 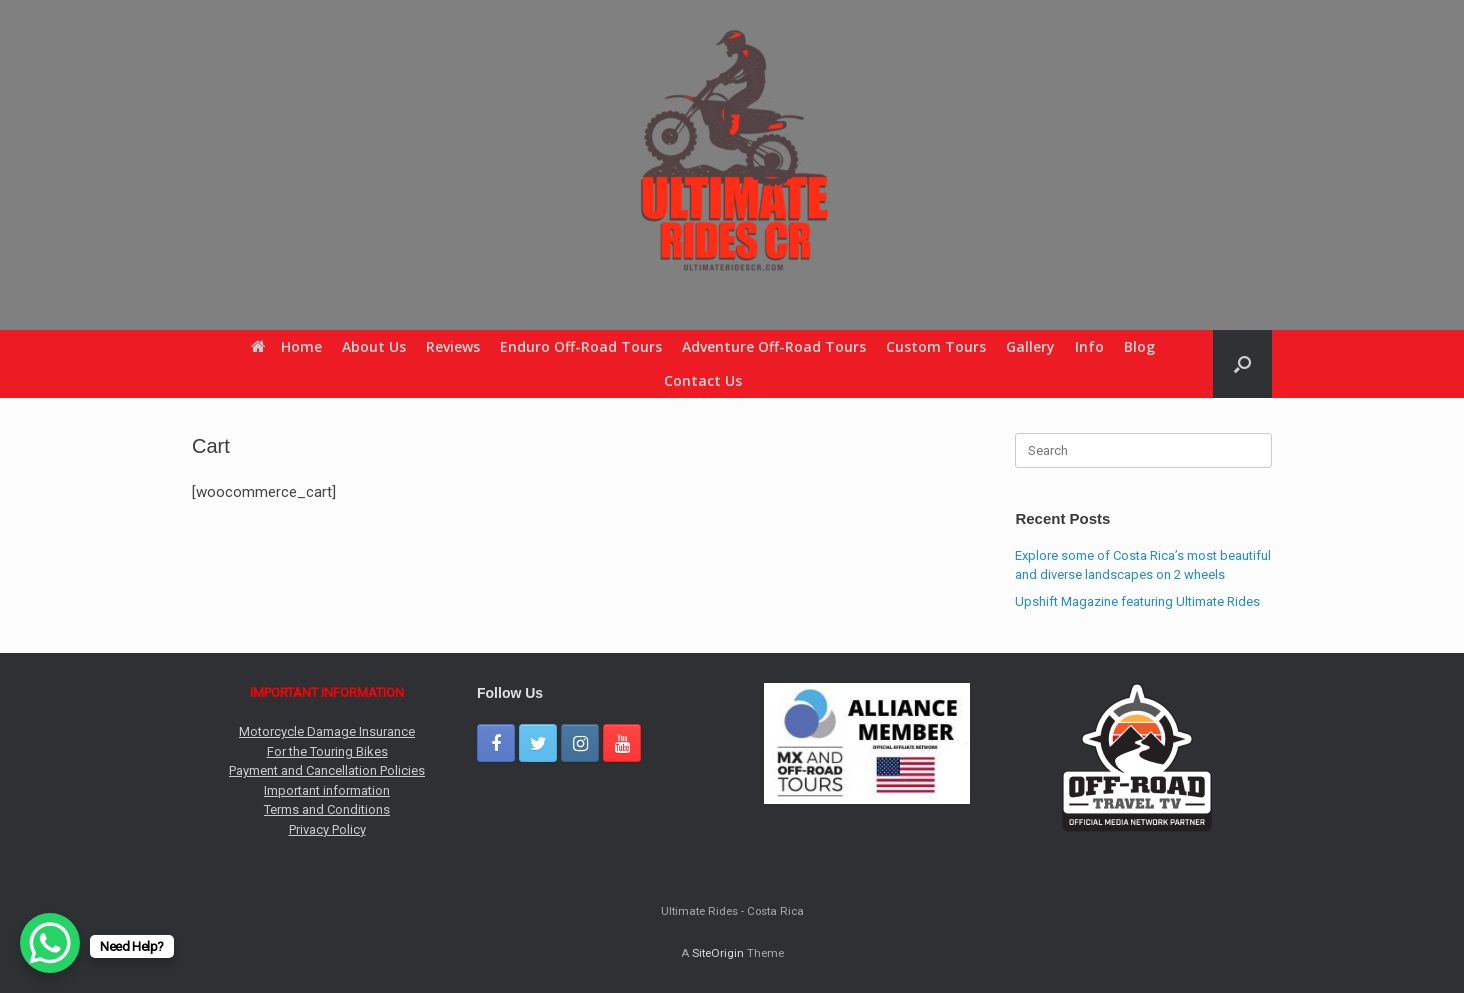 I want to click on Blog, so click(x=1139, y=346).